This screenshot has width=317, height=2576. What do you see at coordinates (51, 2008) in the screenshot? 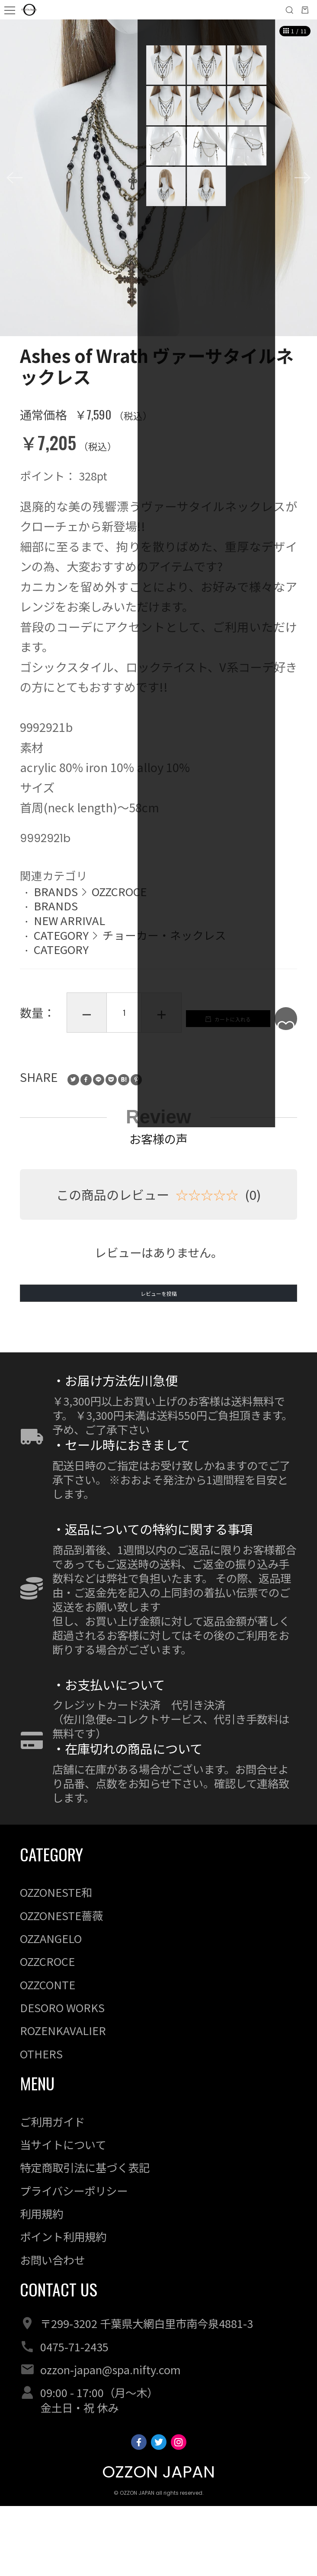
I see `OZZANGELO` at bounding box center [51, 2008].